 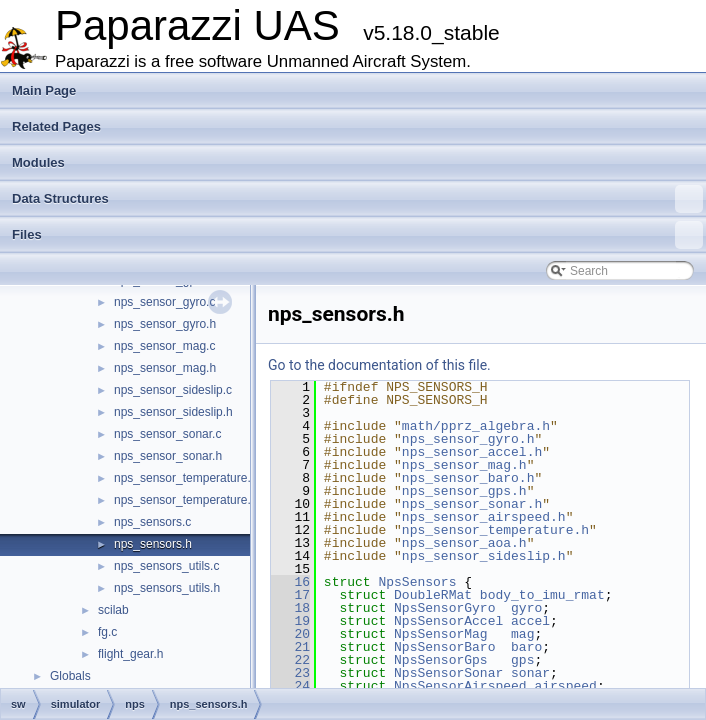 What do you see at coordinates (379, 365) in the screenshot?
I see `Go to the documentation of this file.` at bounding box center [379, 365].